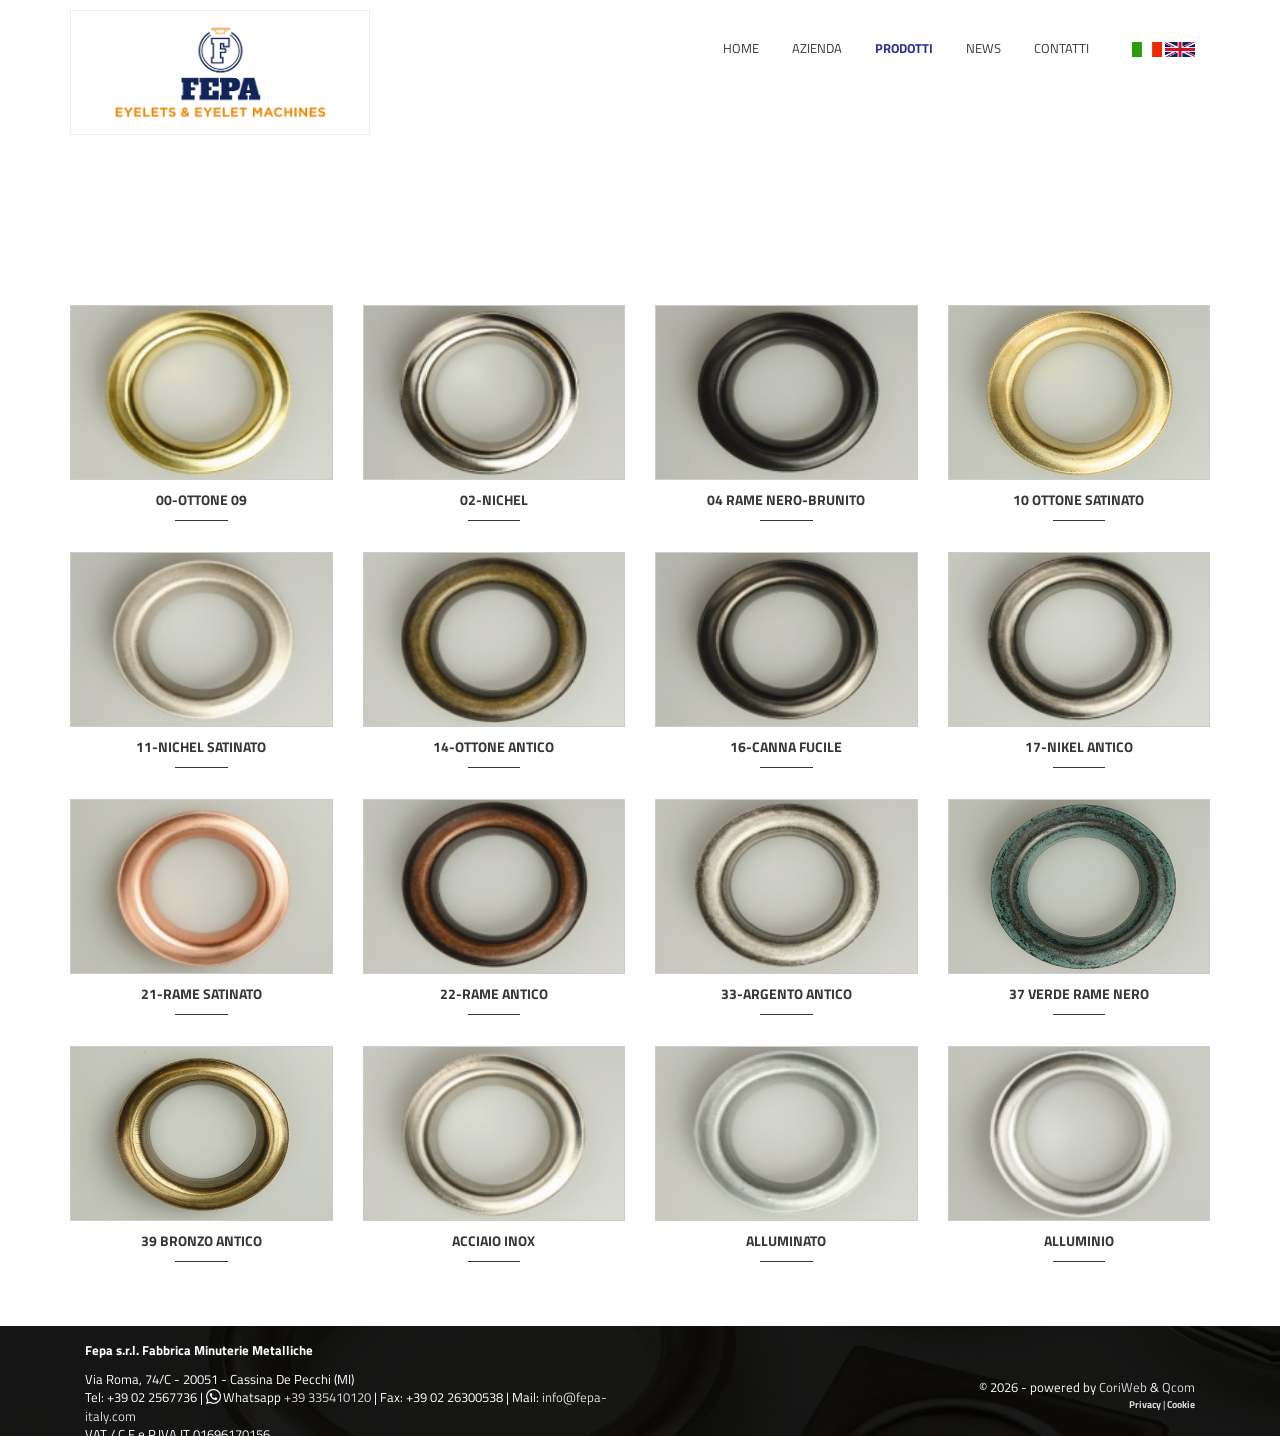 The height and width of the screenshot is (1436, 1280). Describe the element at coordinates (1061, 48) in the screenshot. I see `Contatti` at that location.